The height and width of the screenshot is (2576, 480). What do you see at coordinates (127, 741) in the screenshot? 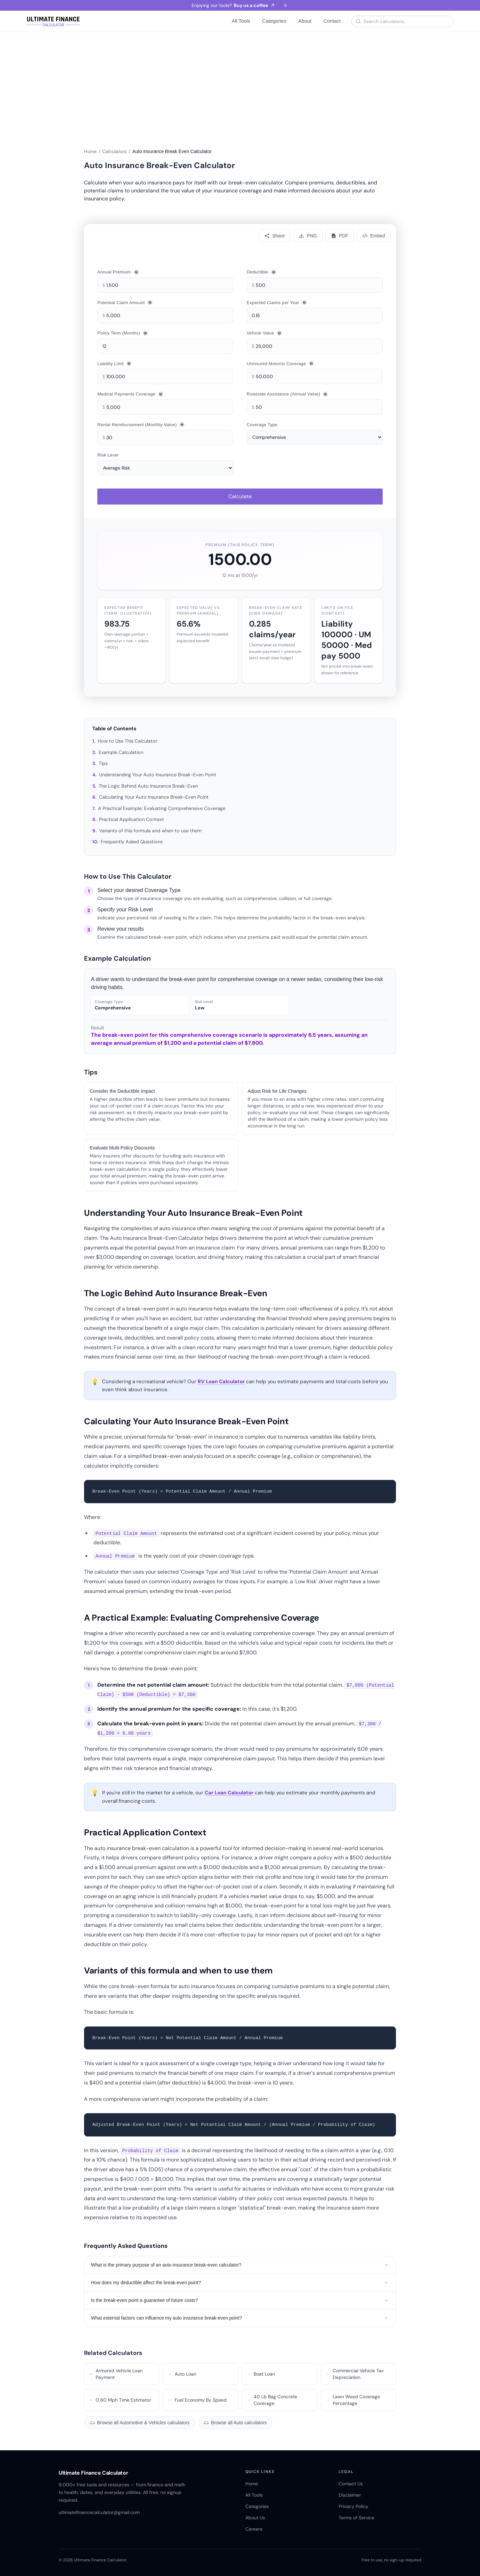
I see `How to Use This Calculator` at bounding box center [127, 741].